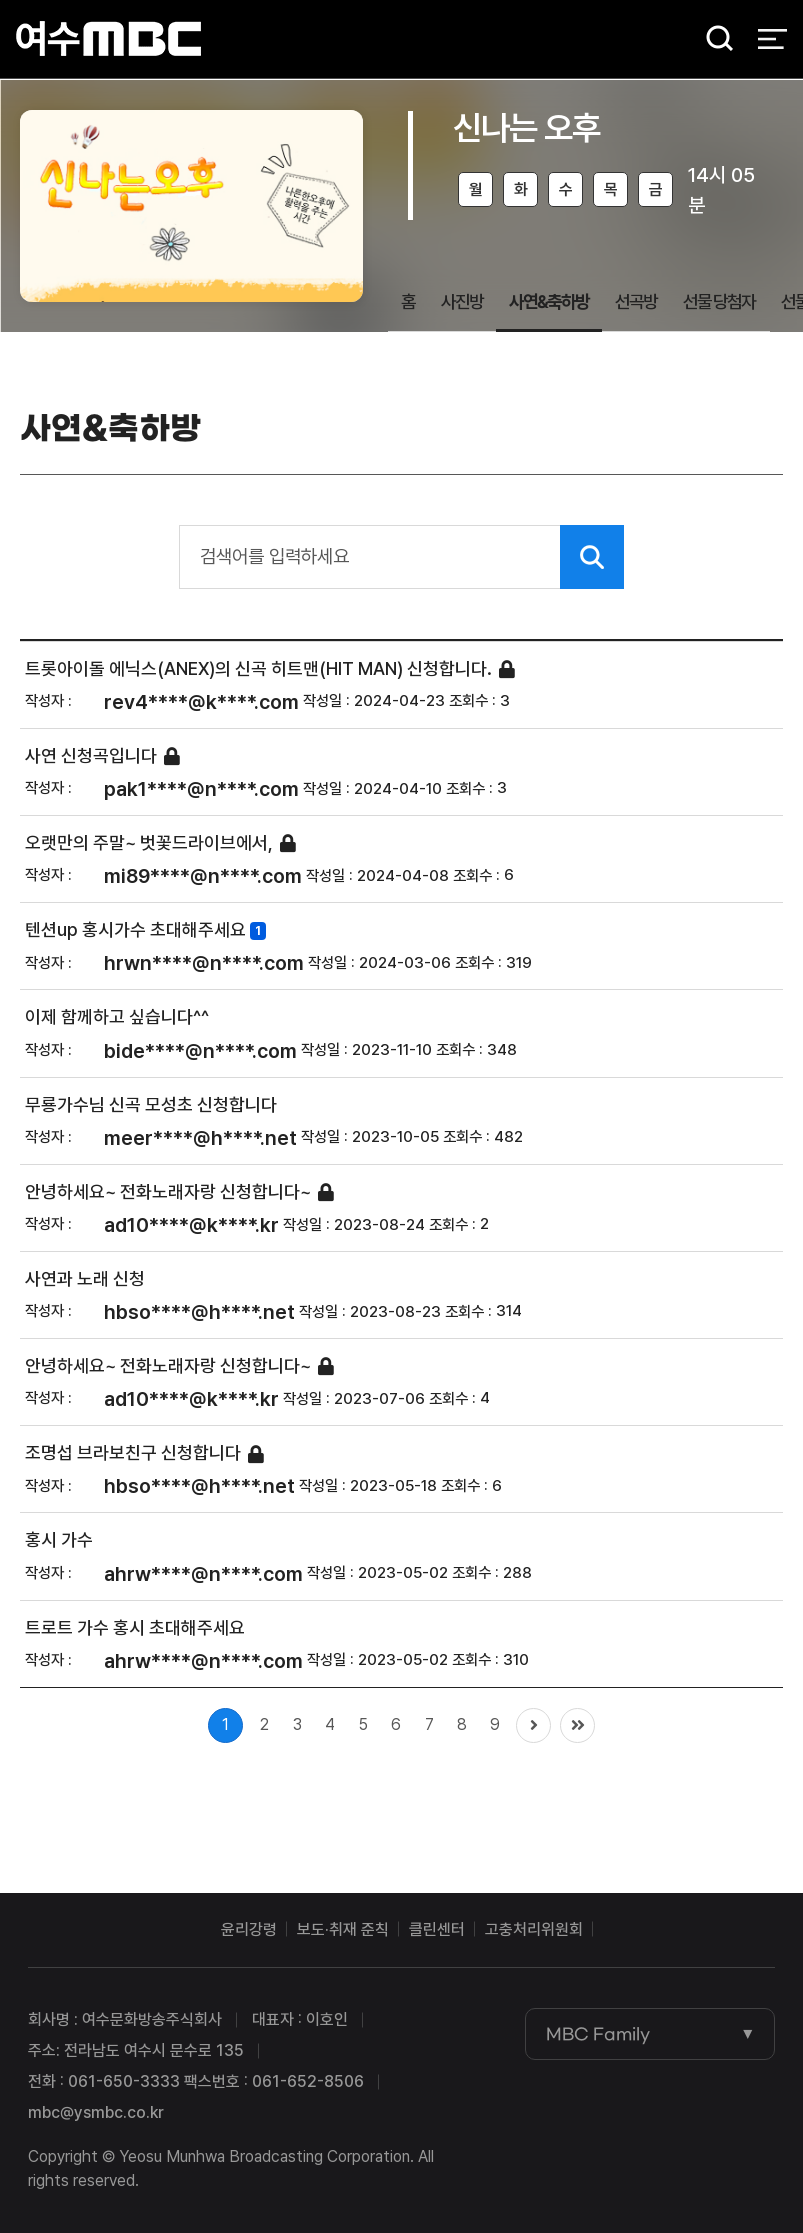  What do you see at coordinates (462, 301) in the screenshot?
I see `사진방` at bounding box center [462, 301].